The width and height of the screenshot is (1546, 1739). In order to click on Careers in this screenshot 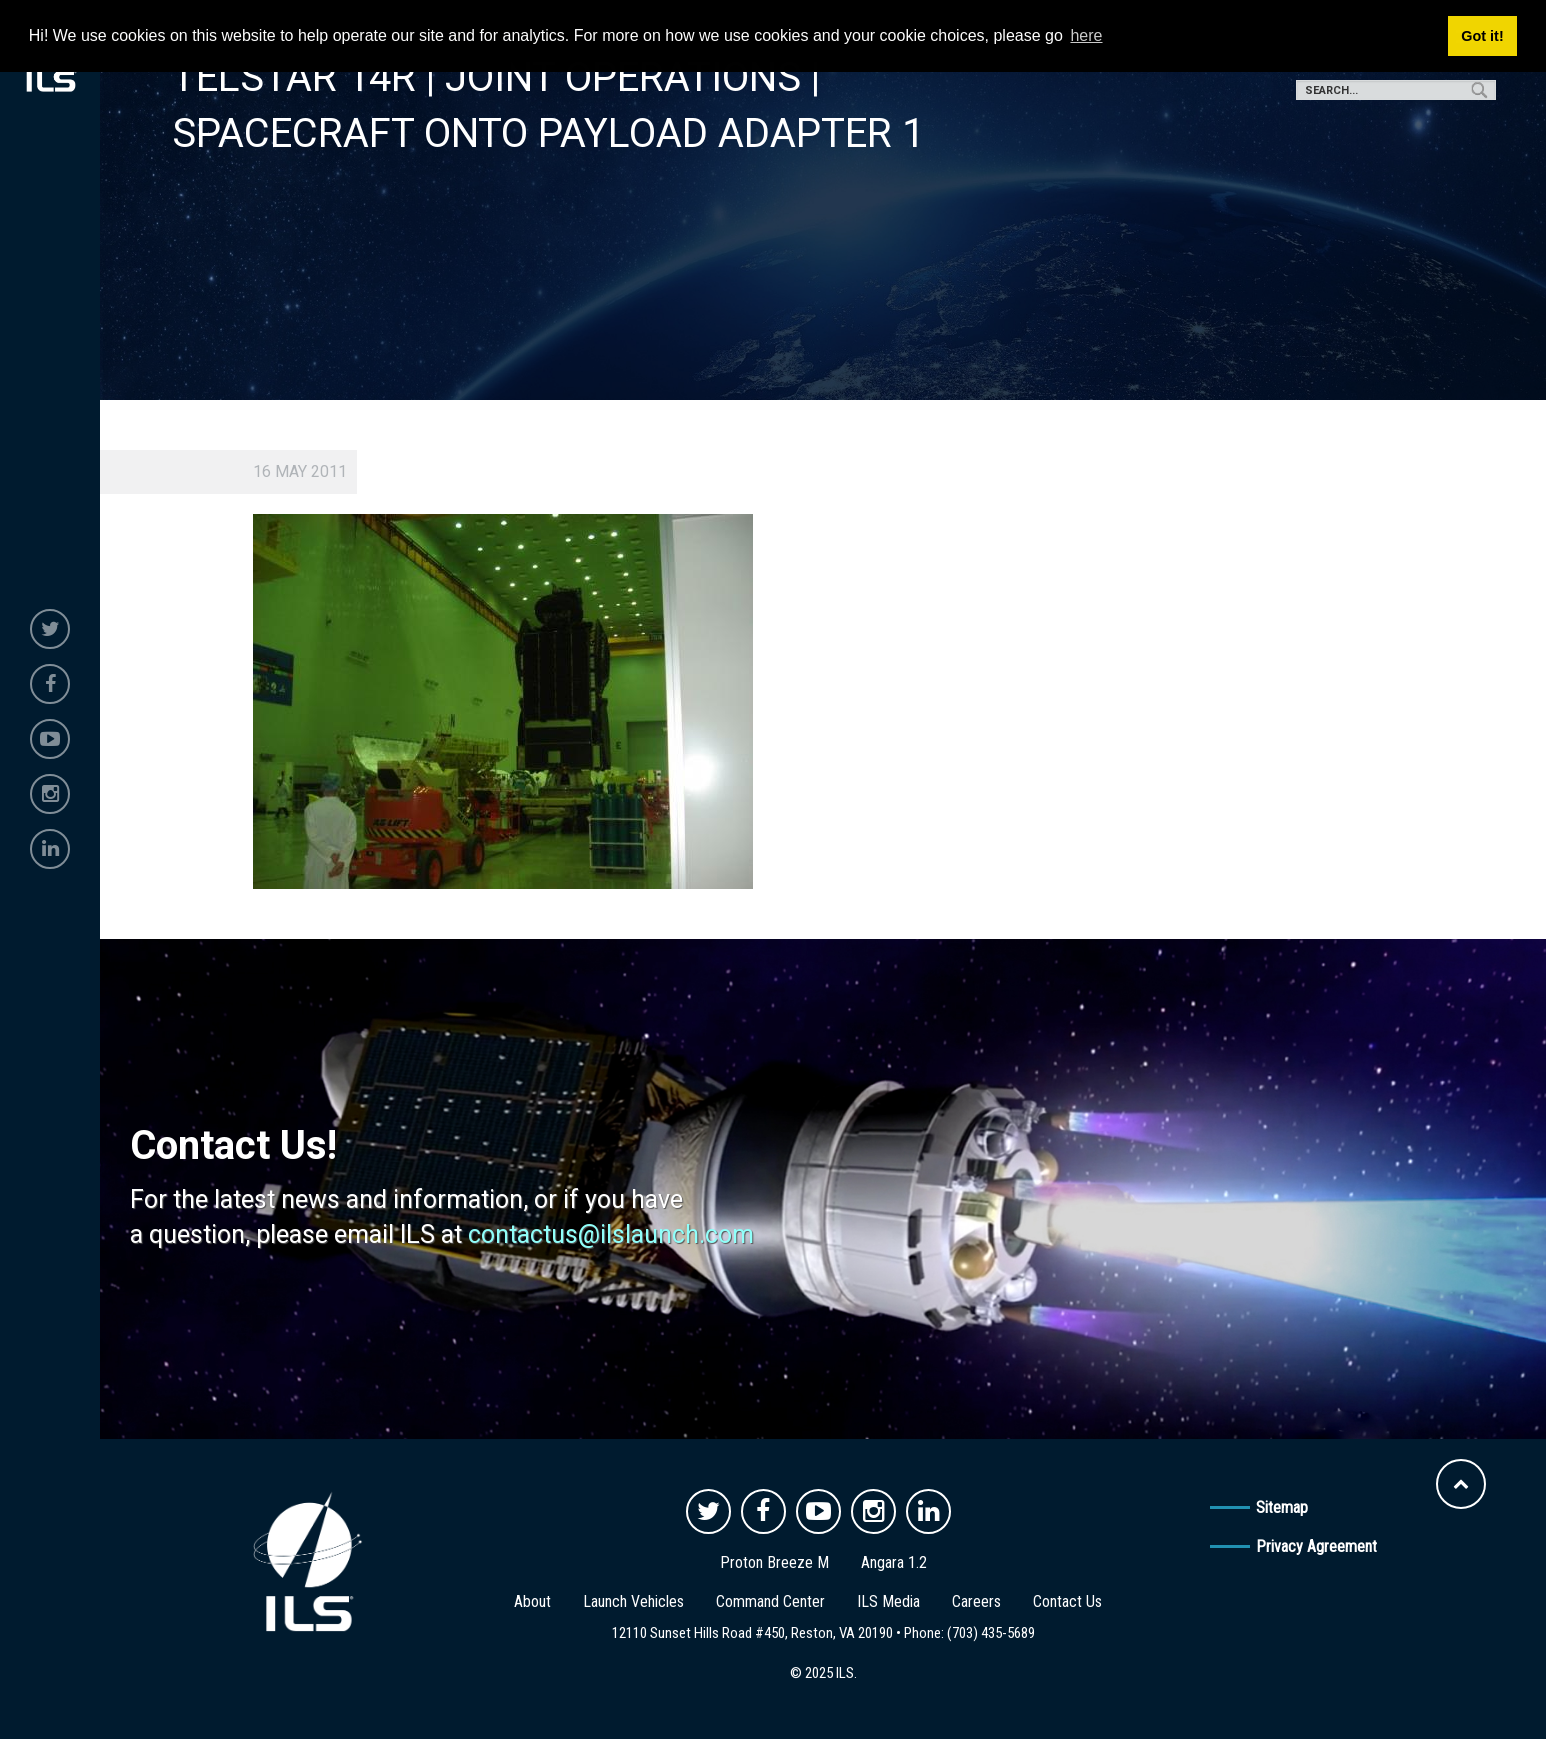, I will do `click(976, 1601)`.